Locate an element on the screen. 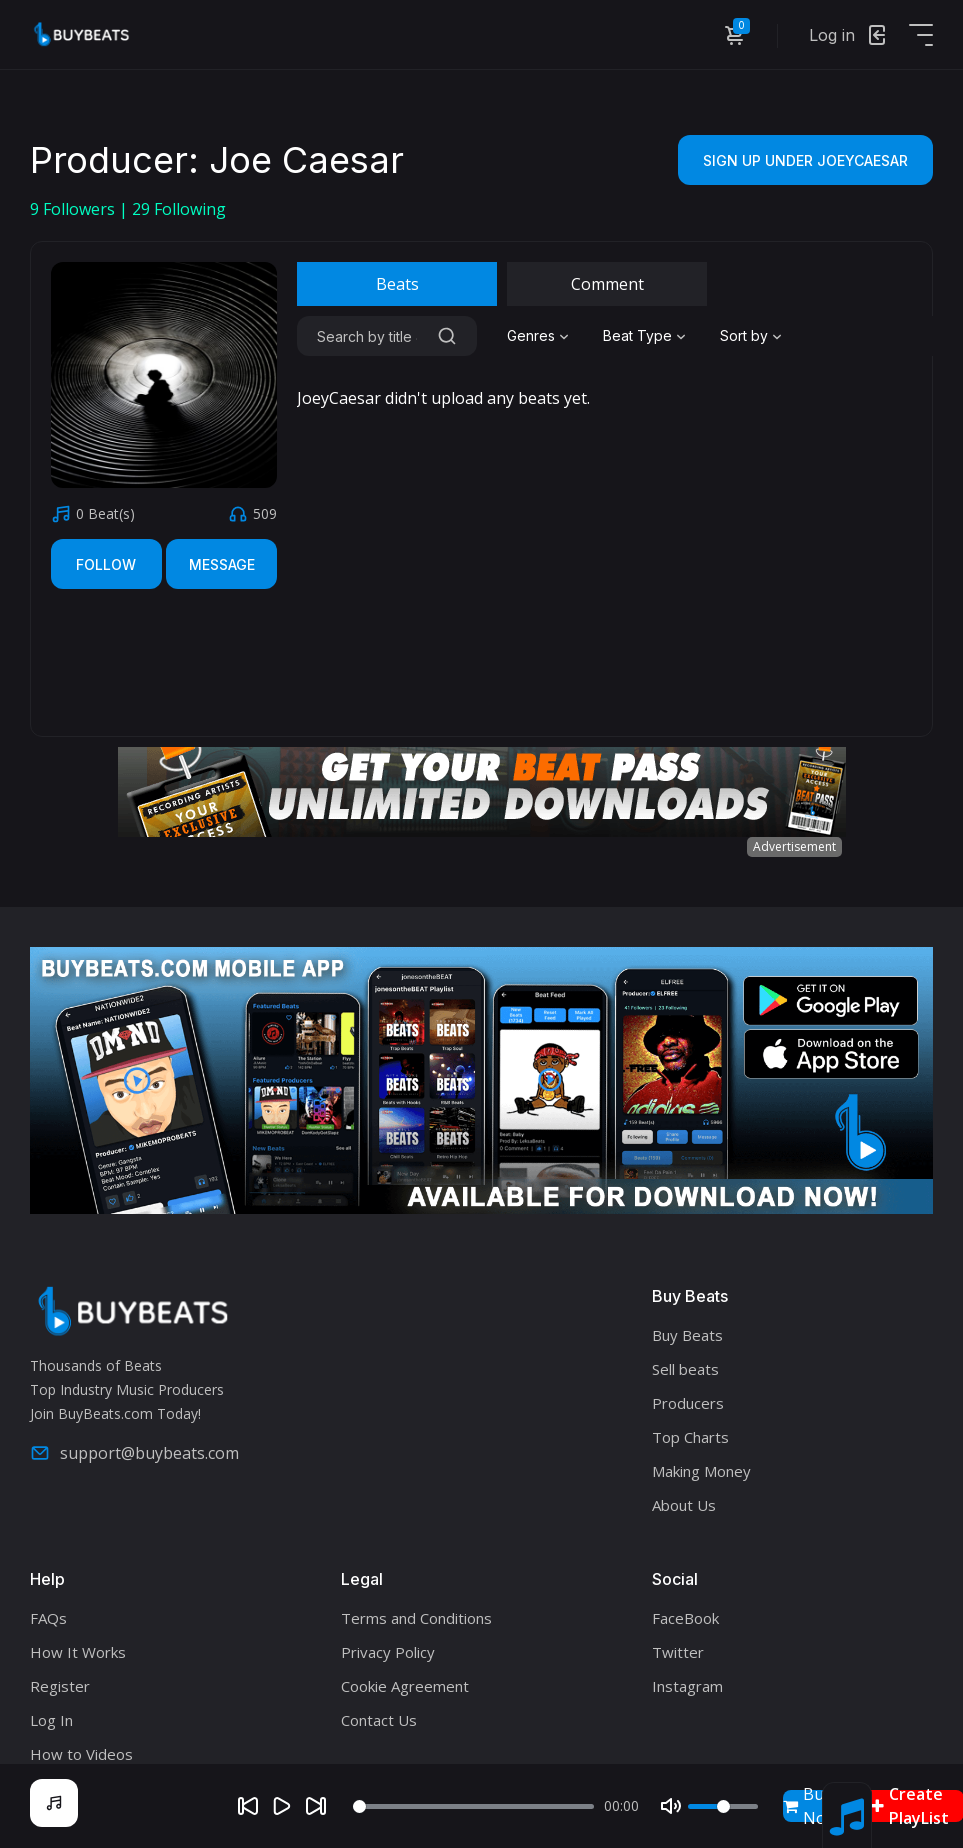 This screenshot has height=1848, width=963. Privacy Policy is located at coordinates (388, 1652).